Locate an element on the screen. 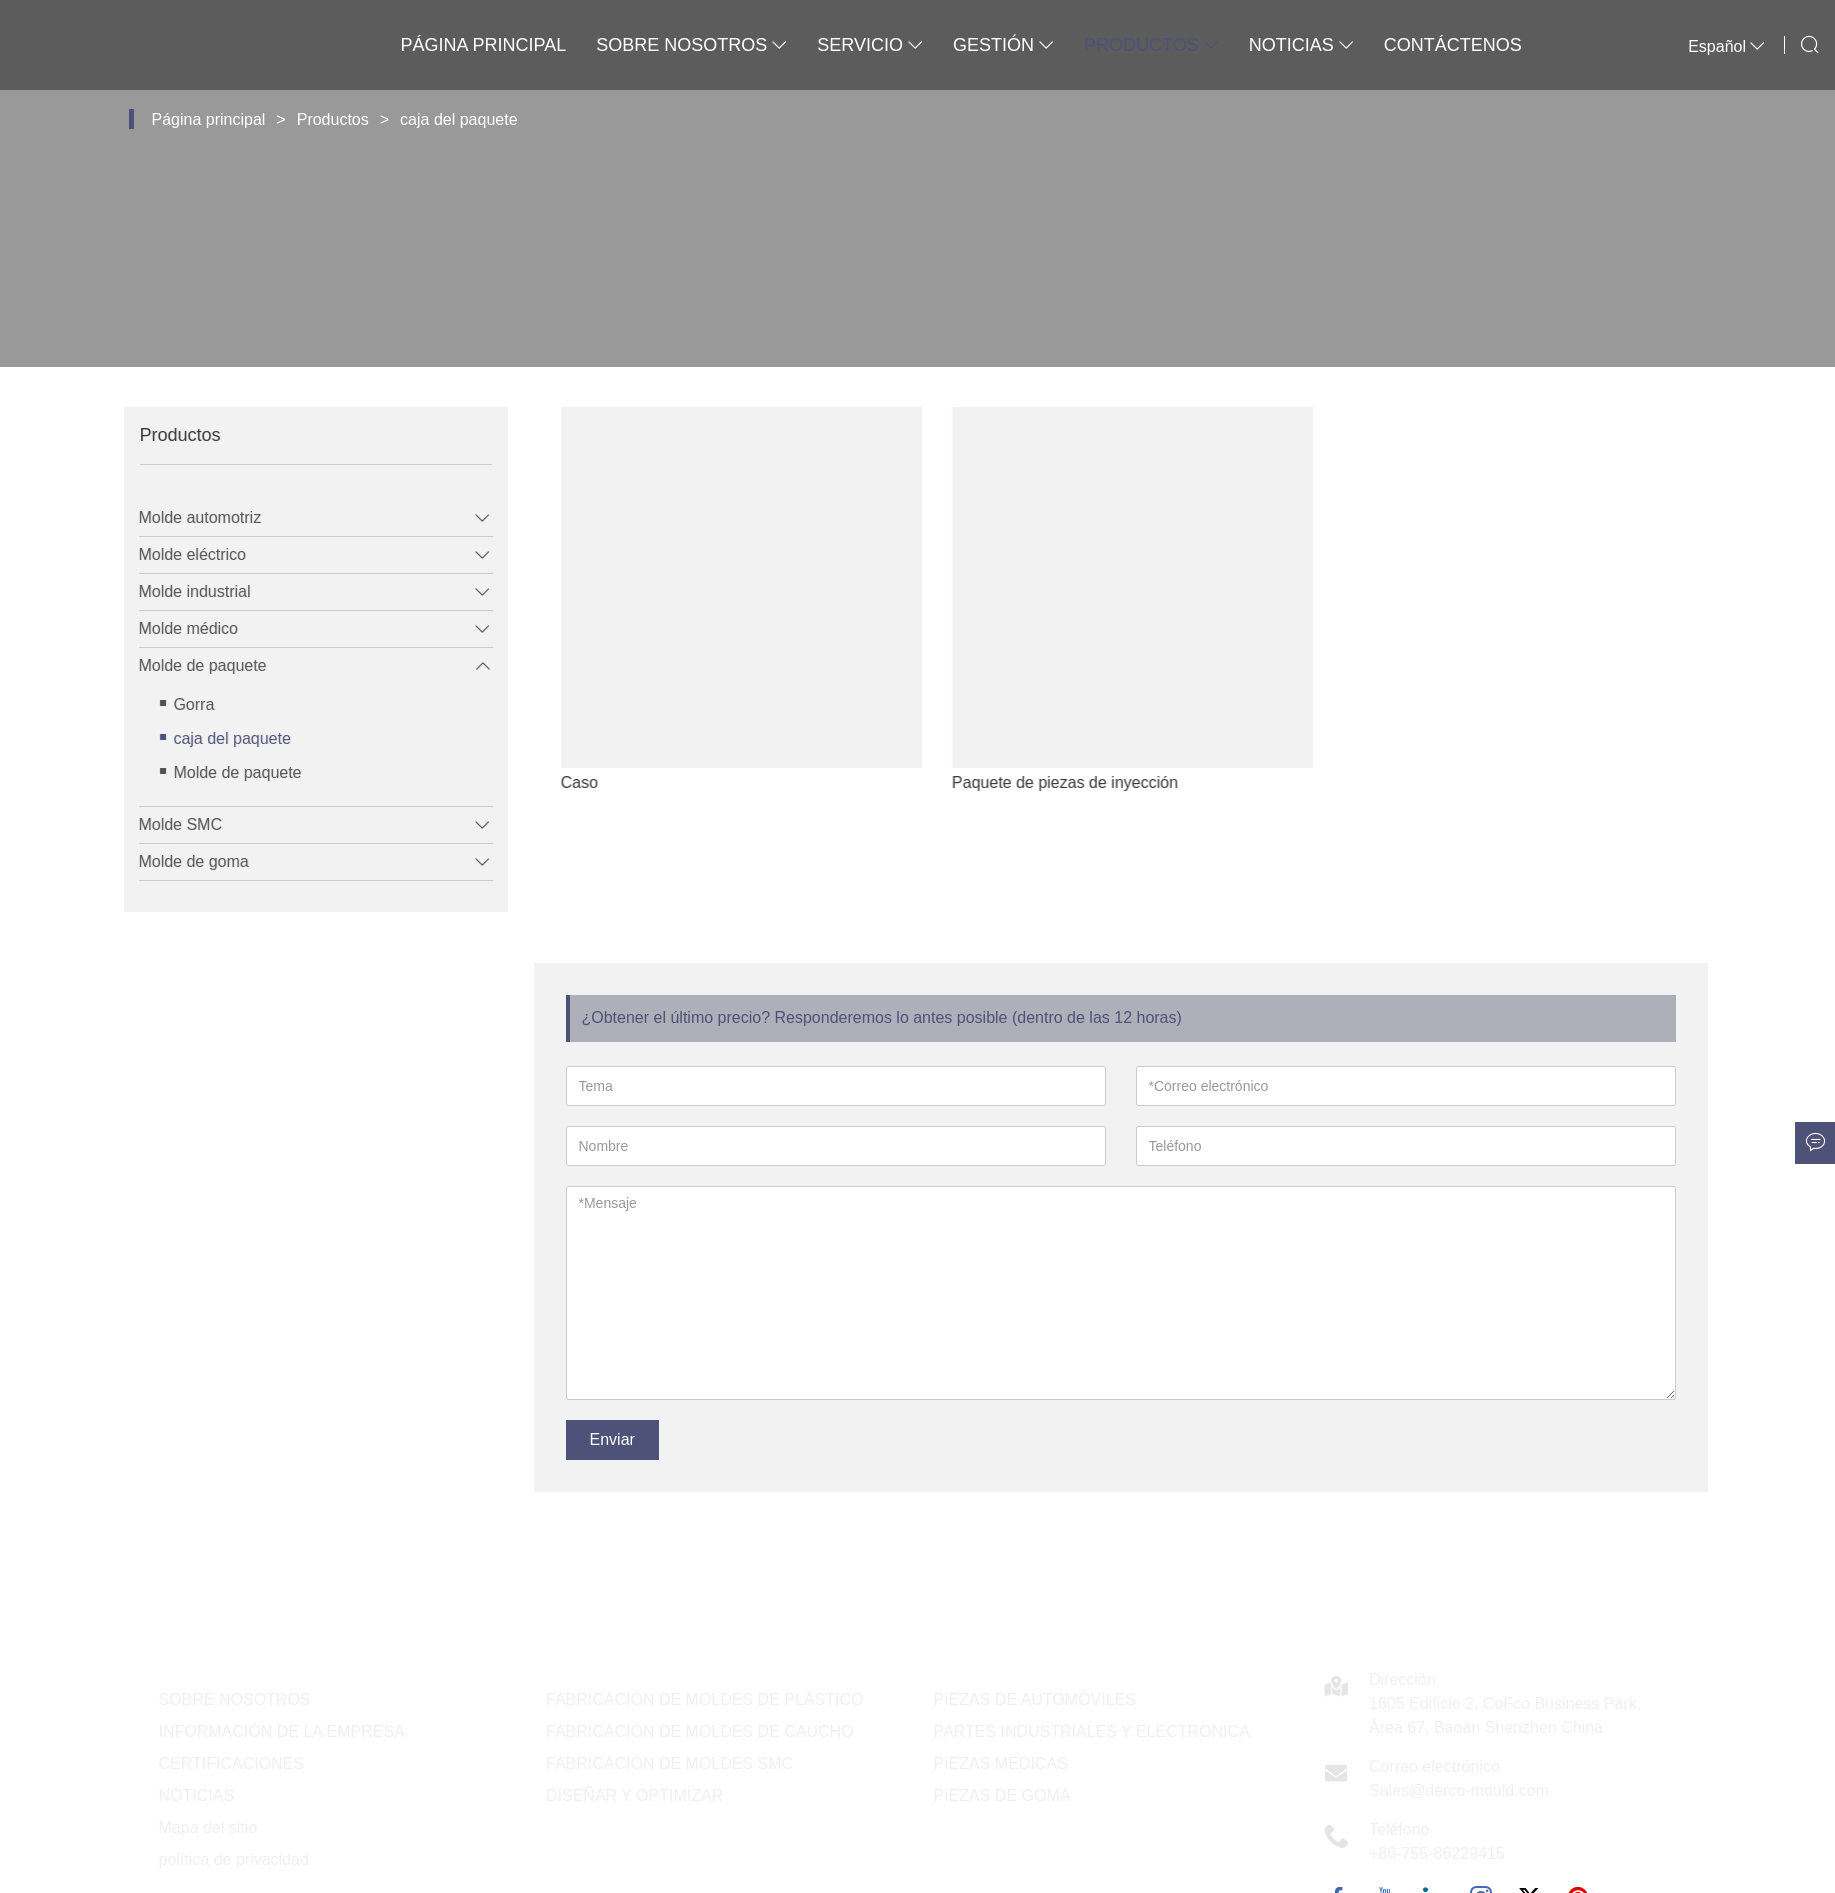 This screenshot has width=1835, height=1893. Servicio is located at coordinates (870, 45).